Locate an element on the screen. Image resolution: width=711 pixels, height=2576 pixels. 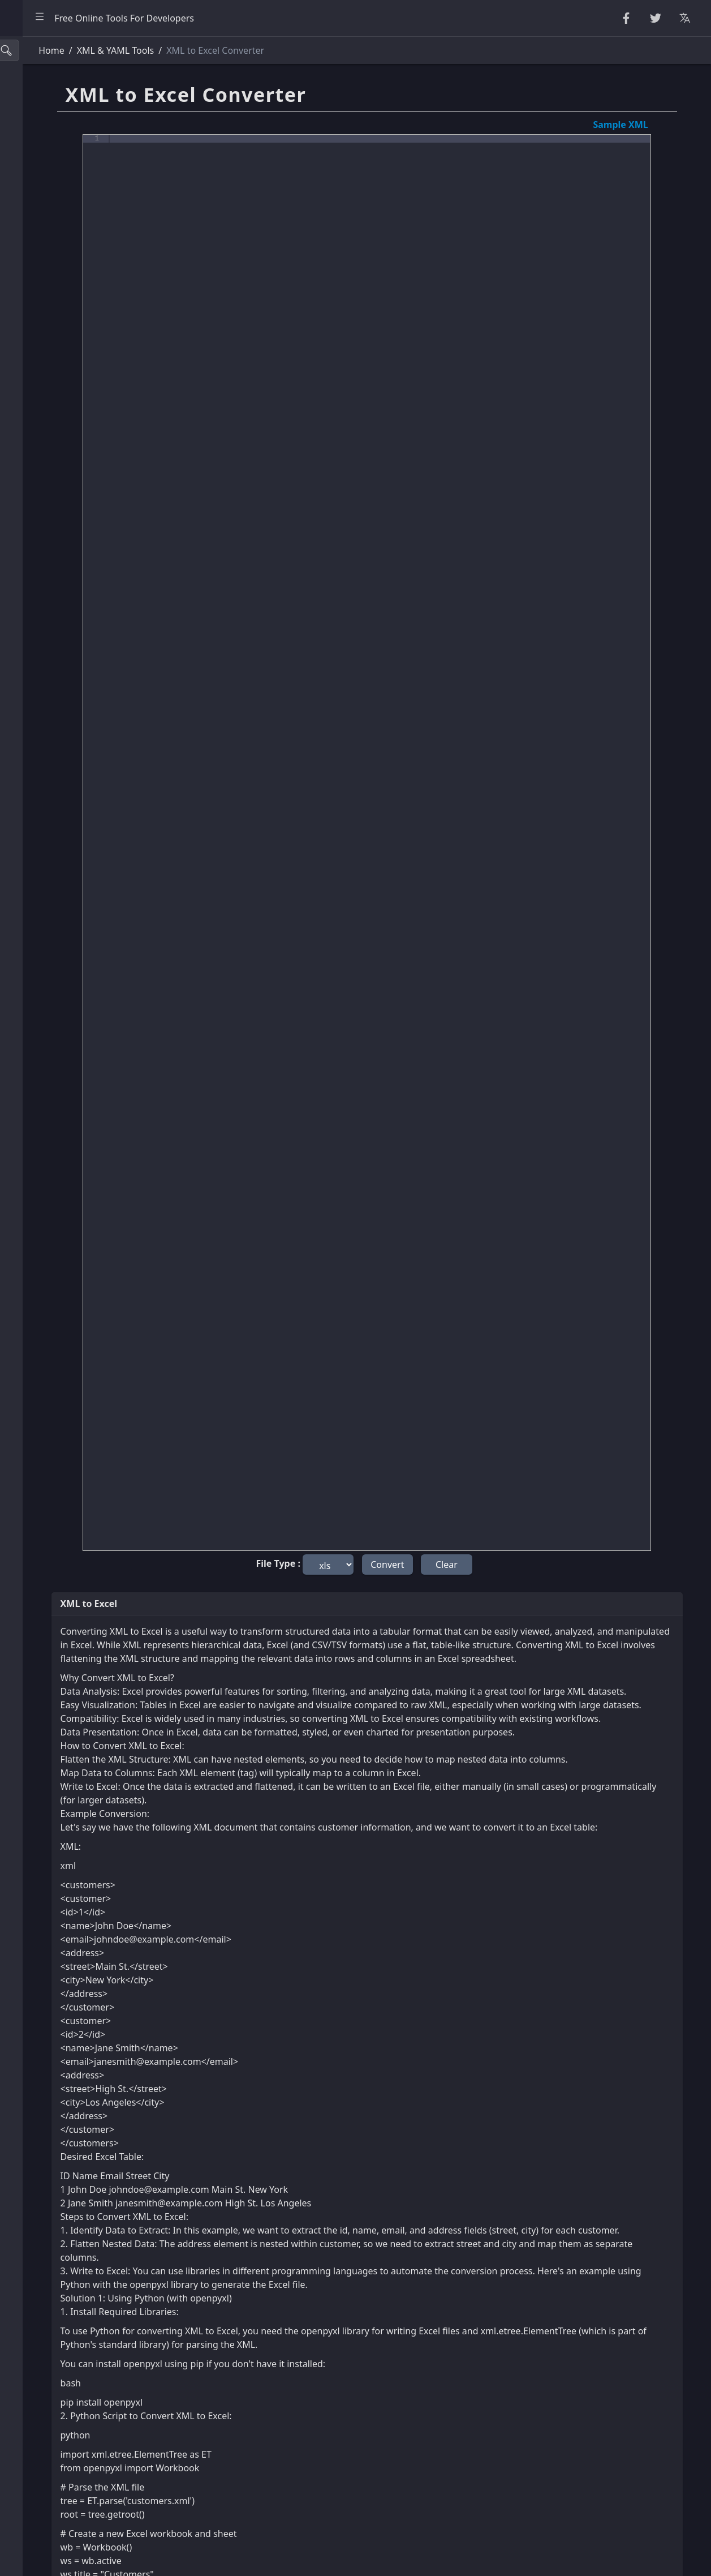
Random Tools is located at coordinates (43, 133).